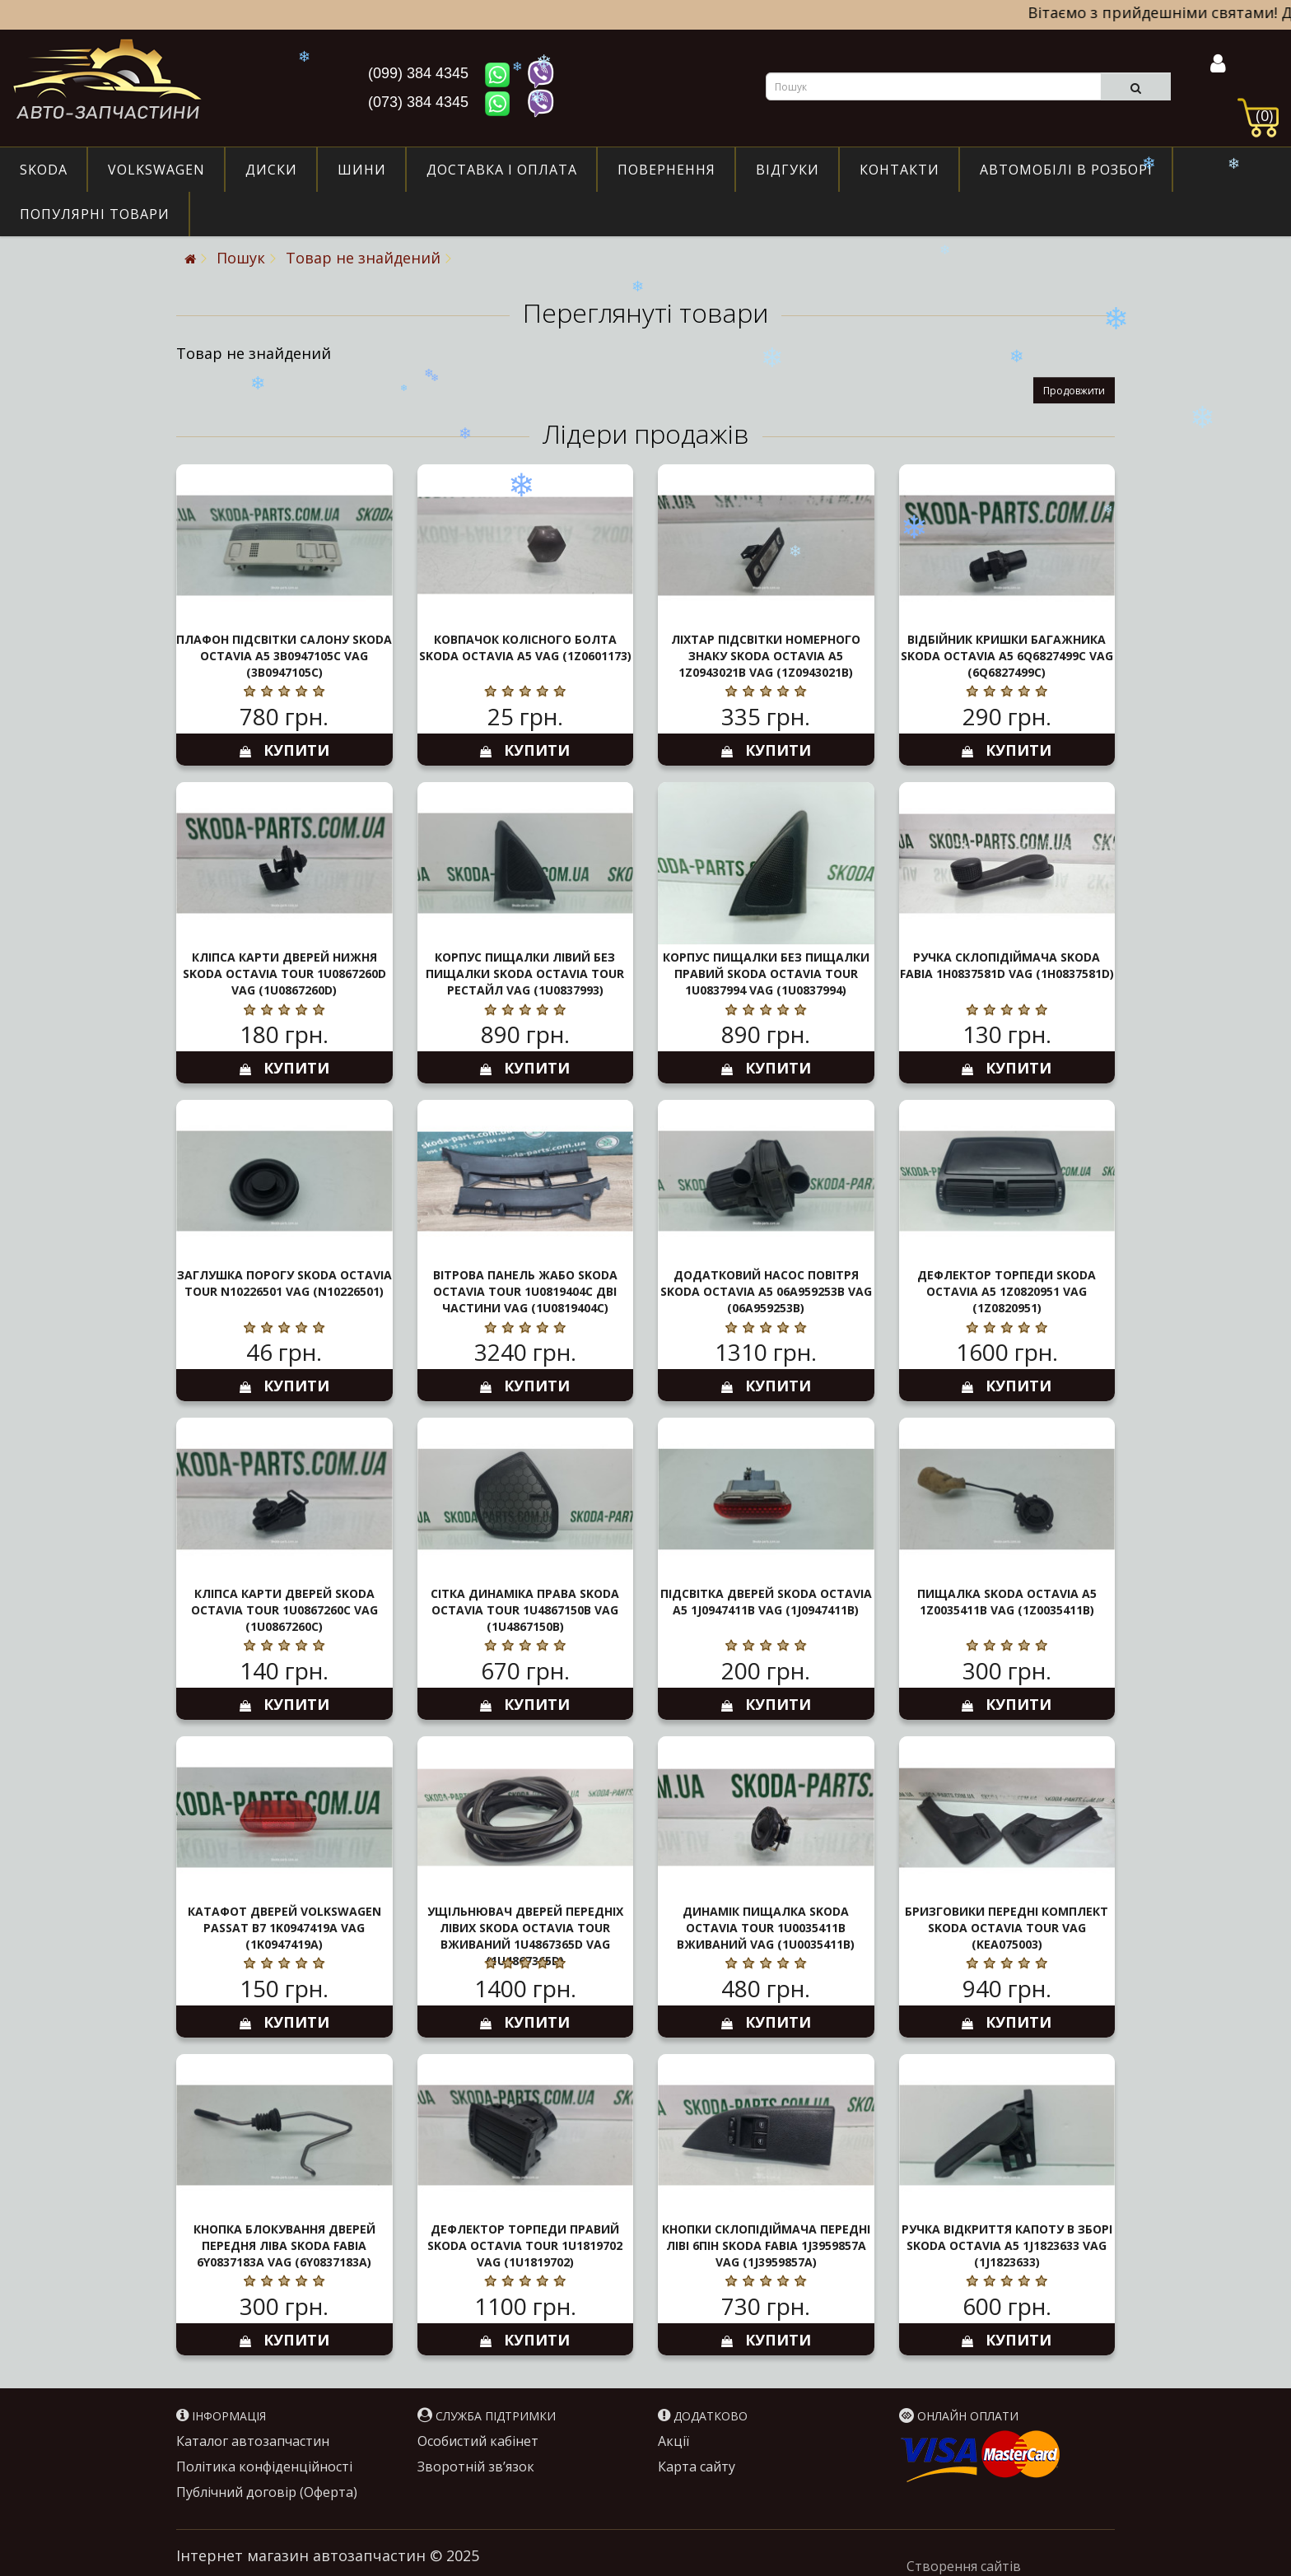 The height and width of the screenshot is (2576, 1291). Describe the element at coordinates (156, 170) in the screenshot. I see `Volkswagen` at that location.